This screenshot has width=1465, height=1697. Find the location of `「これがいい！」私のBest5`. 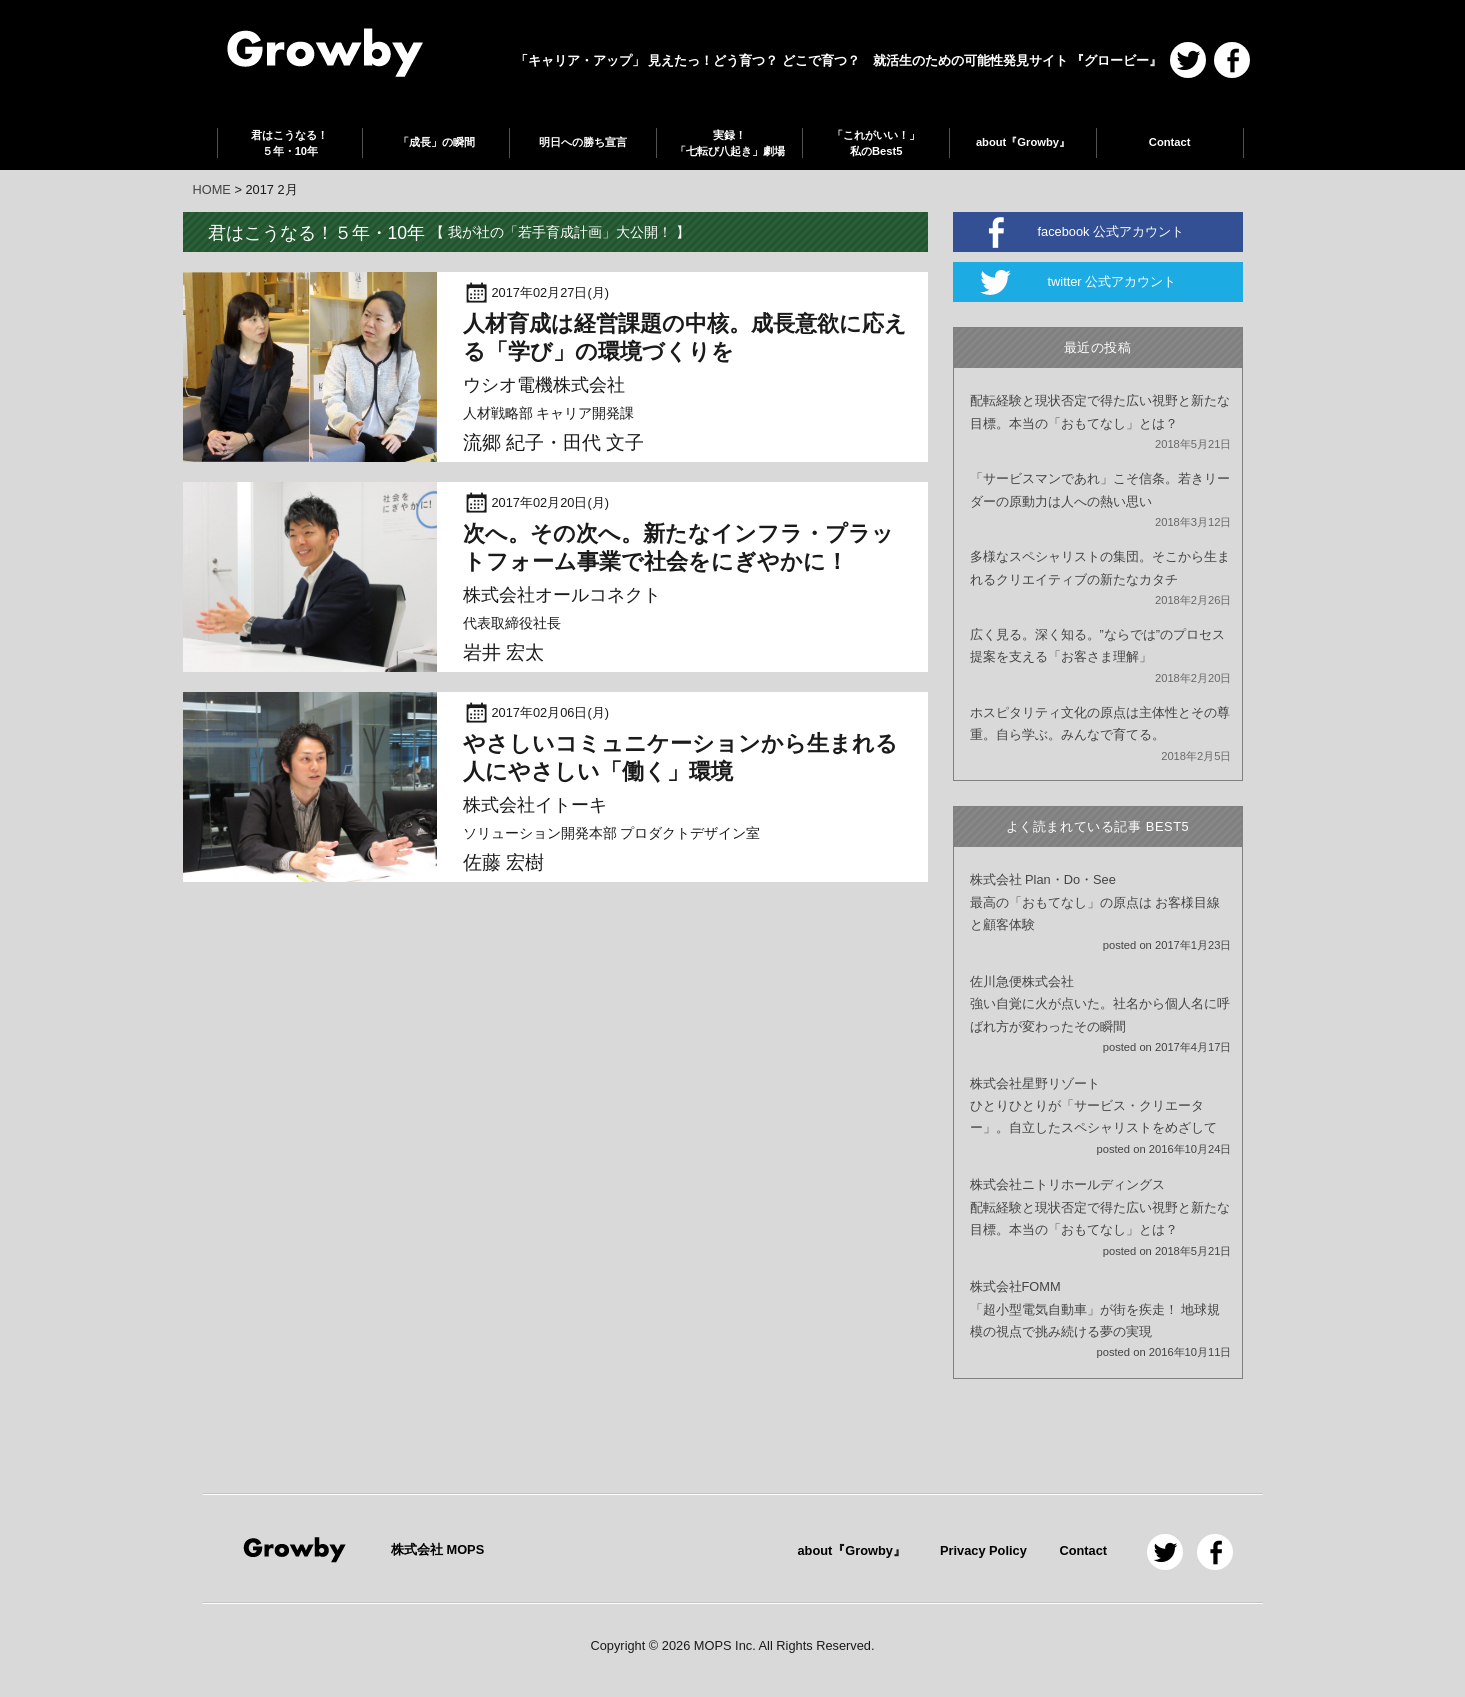

「これがいい！」私のBest5 is located at coordinates (876, 143).